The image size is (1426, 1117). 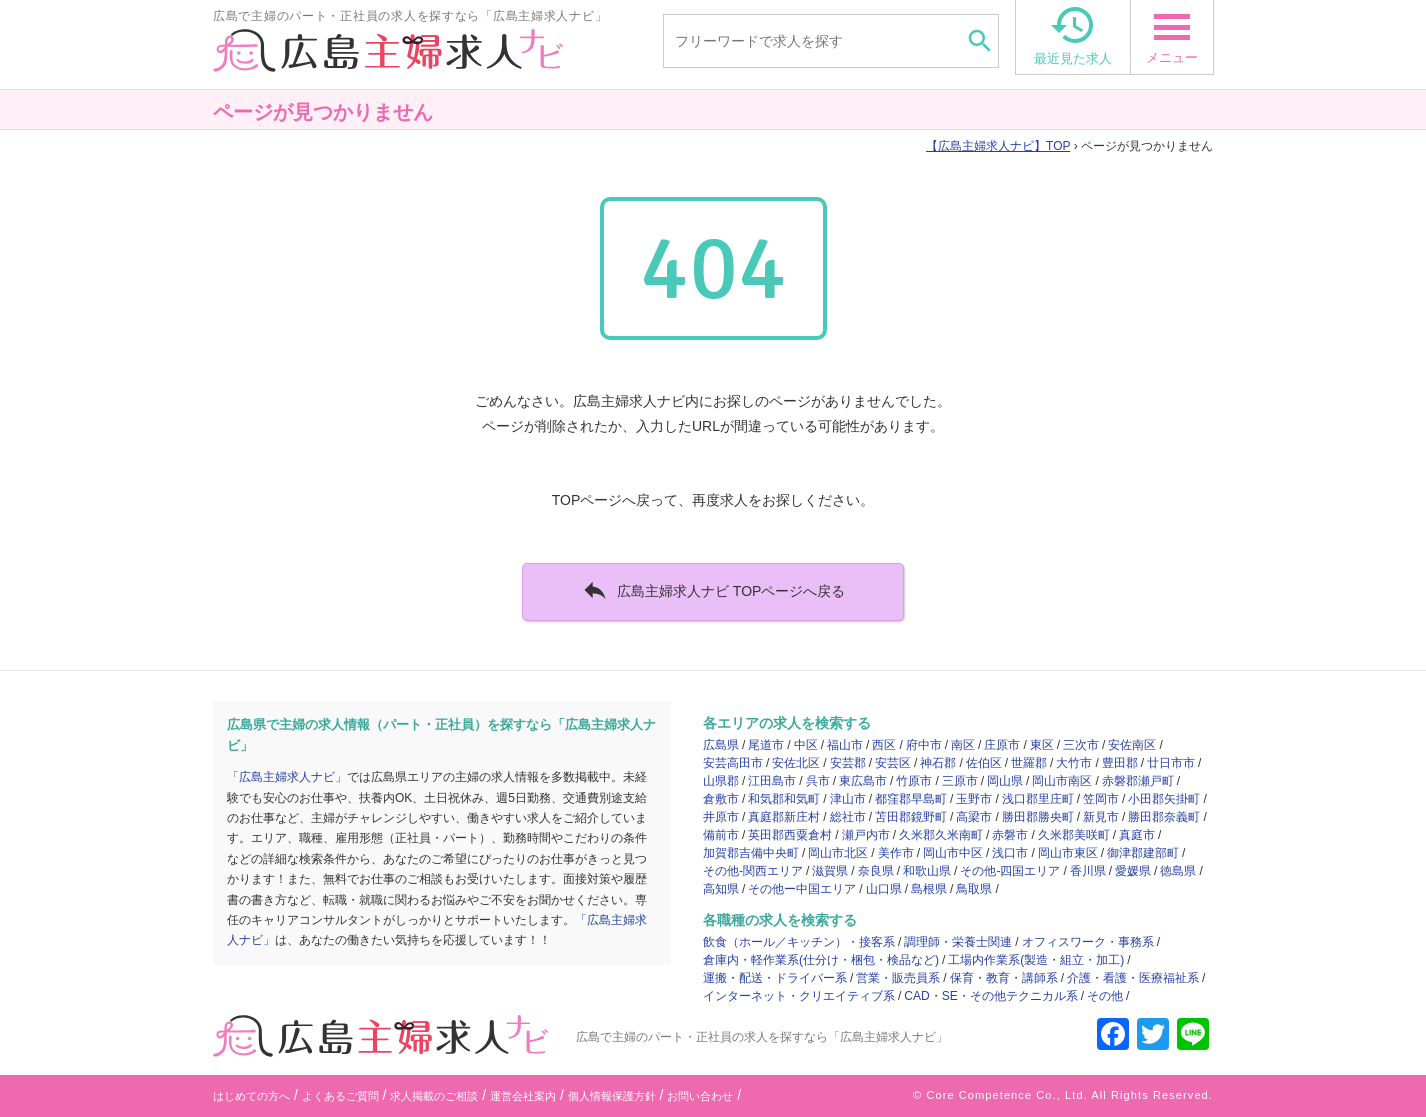 What do you see at coordinates (1036, 960) in the screenshot?
I see `工場内作業系(製造・組立・加工)` at bounding box center [1036, 960].